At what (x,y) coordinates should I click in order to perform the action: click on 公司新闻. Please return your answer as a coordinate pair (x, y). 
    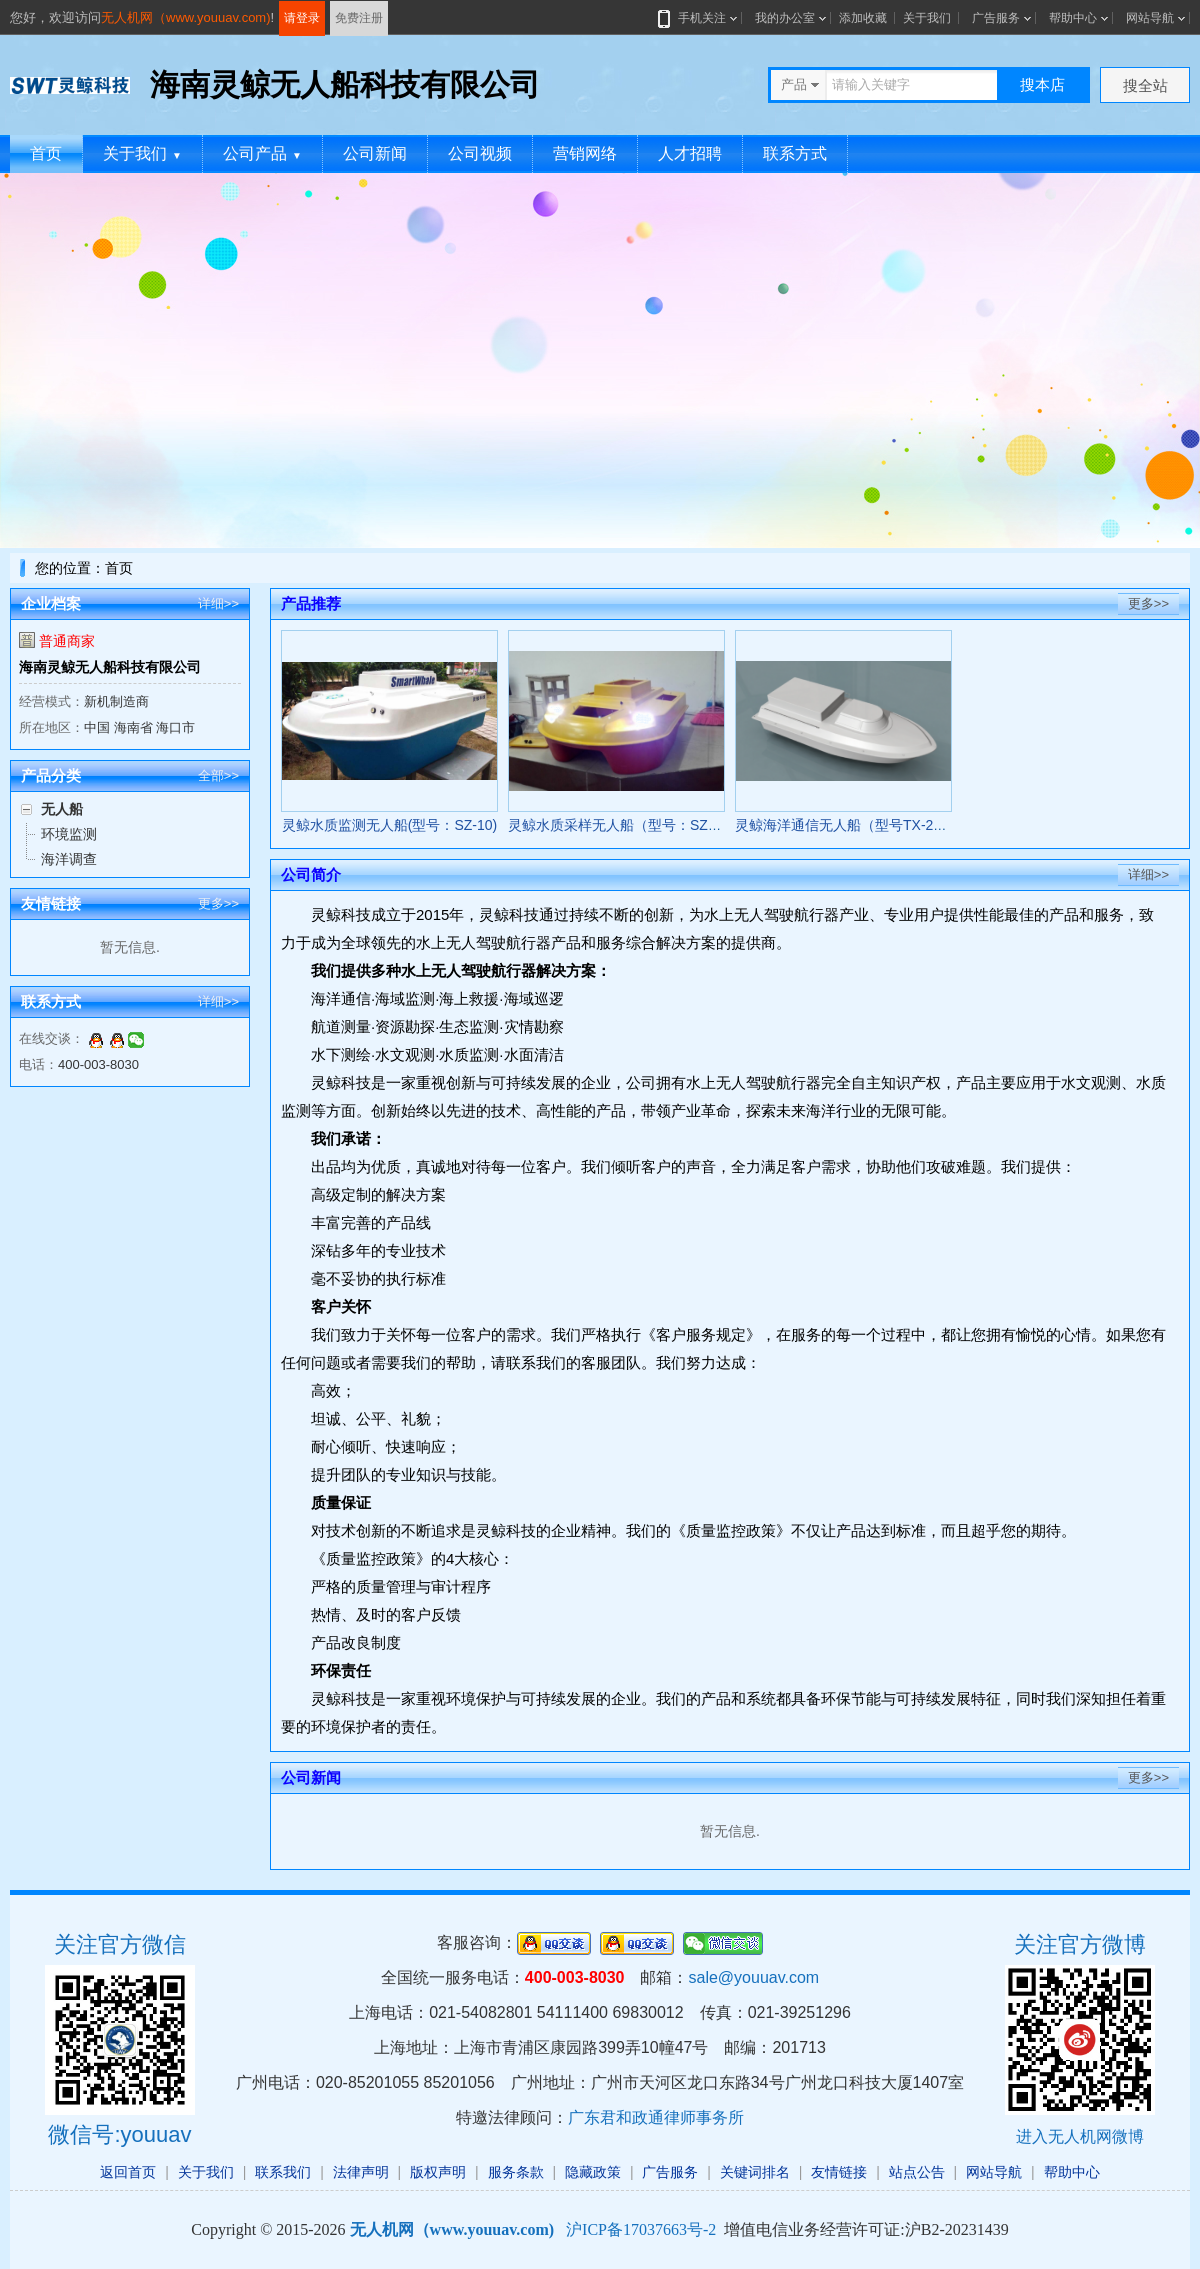
    Looking at the image, I should click on (375, 153).